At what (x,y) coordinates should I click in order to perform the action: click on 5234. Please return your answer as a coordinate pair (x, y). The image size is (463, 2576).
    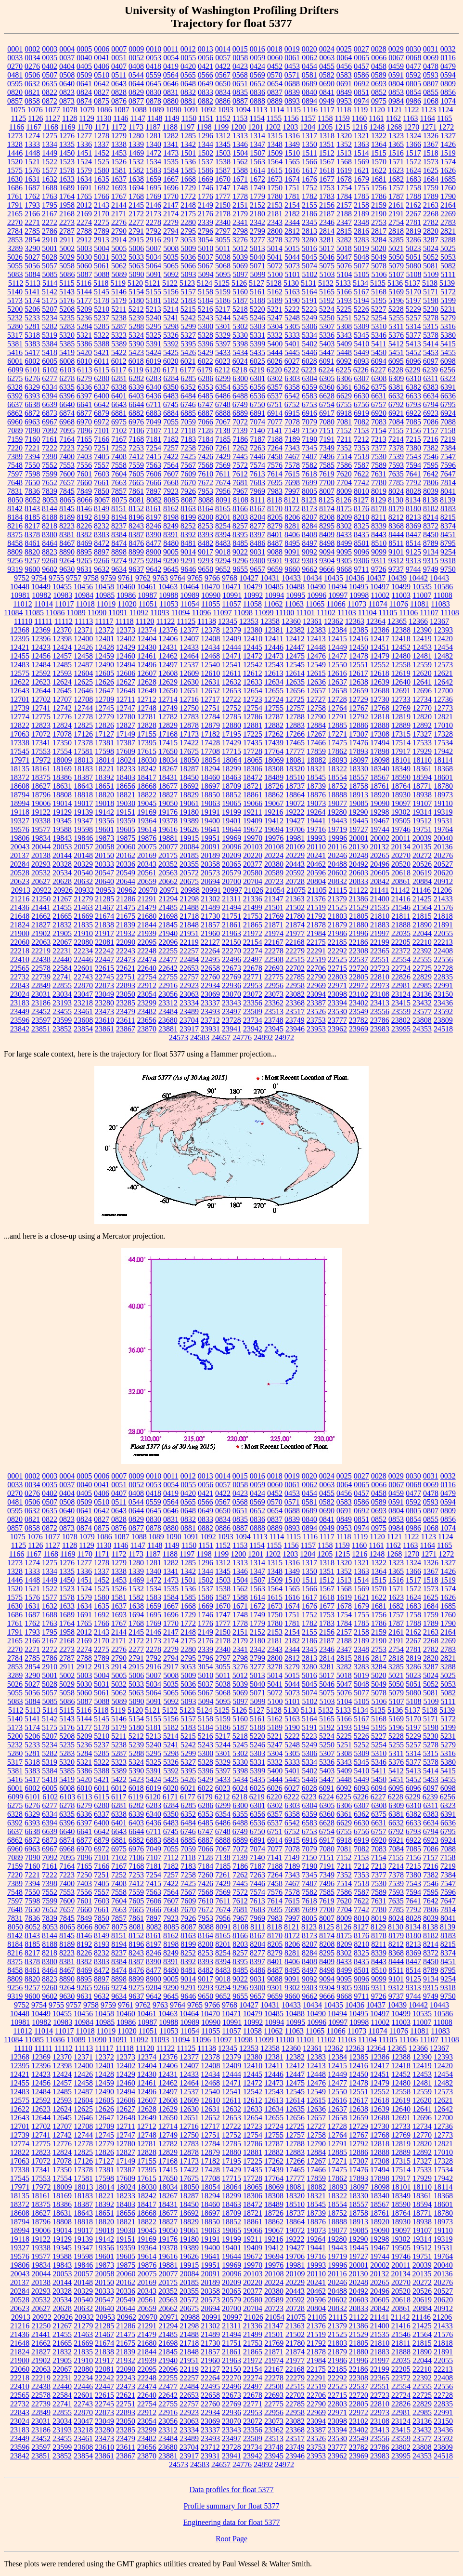
    Looking at the image, I should click on (49, 318).